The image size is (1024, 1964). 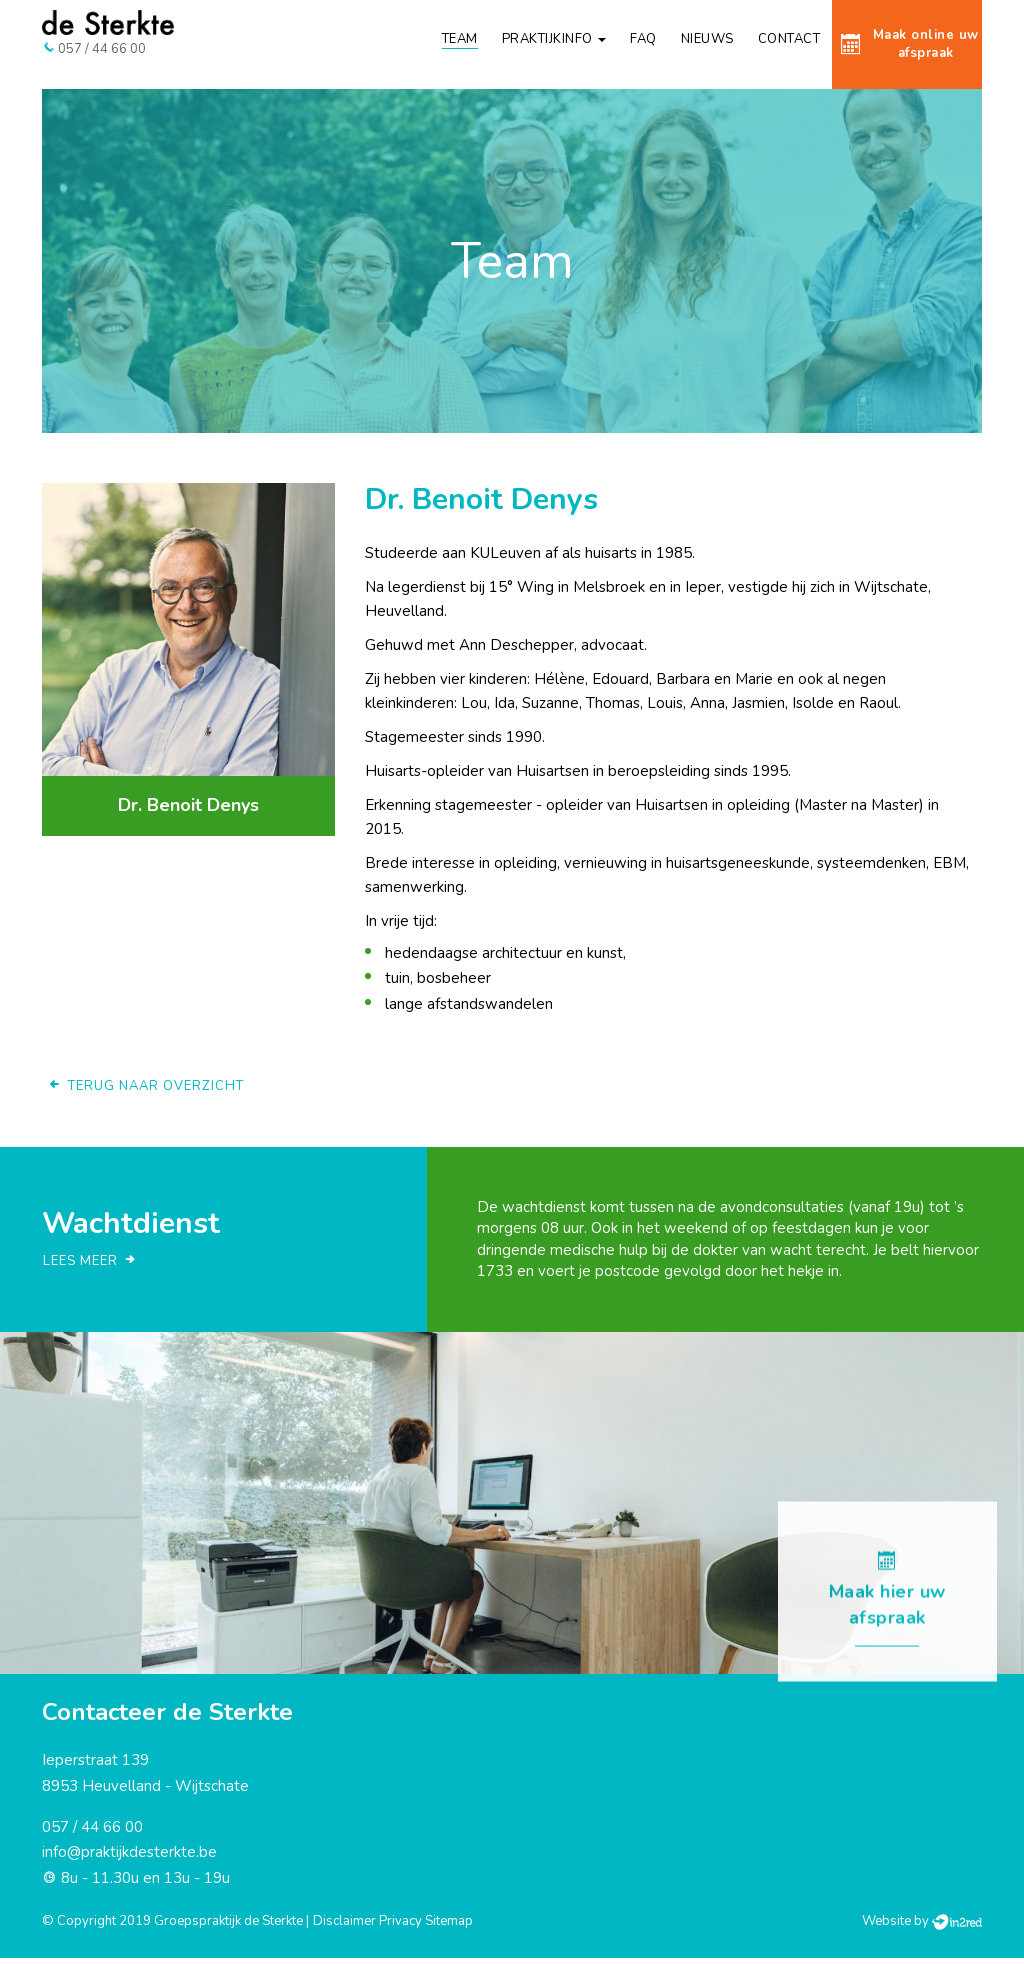 I want to click on info@praktijkdesterkte.be, so click(x=129, y=1858).